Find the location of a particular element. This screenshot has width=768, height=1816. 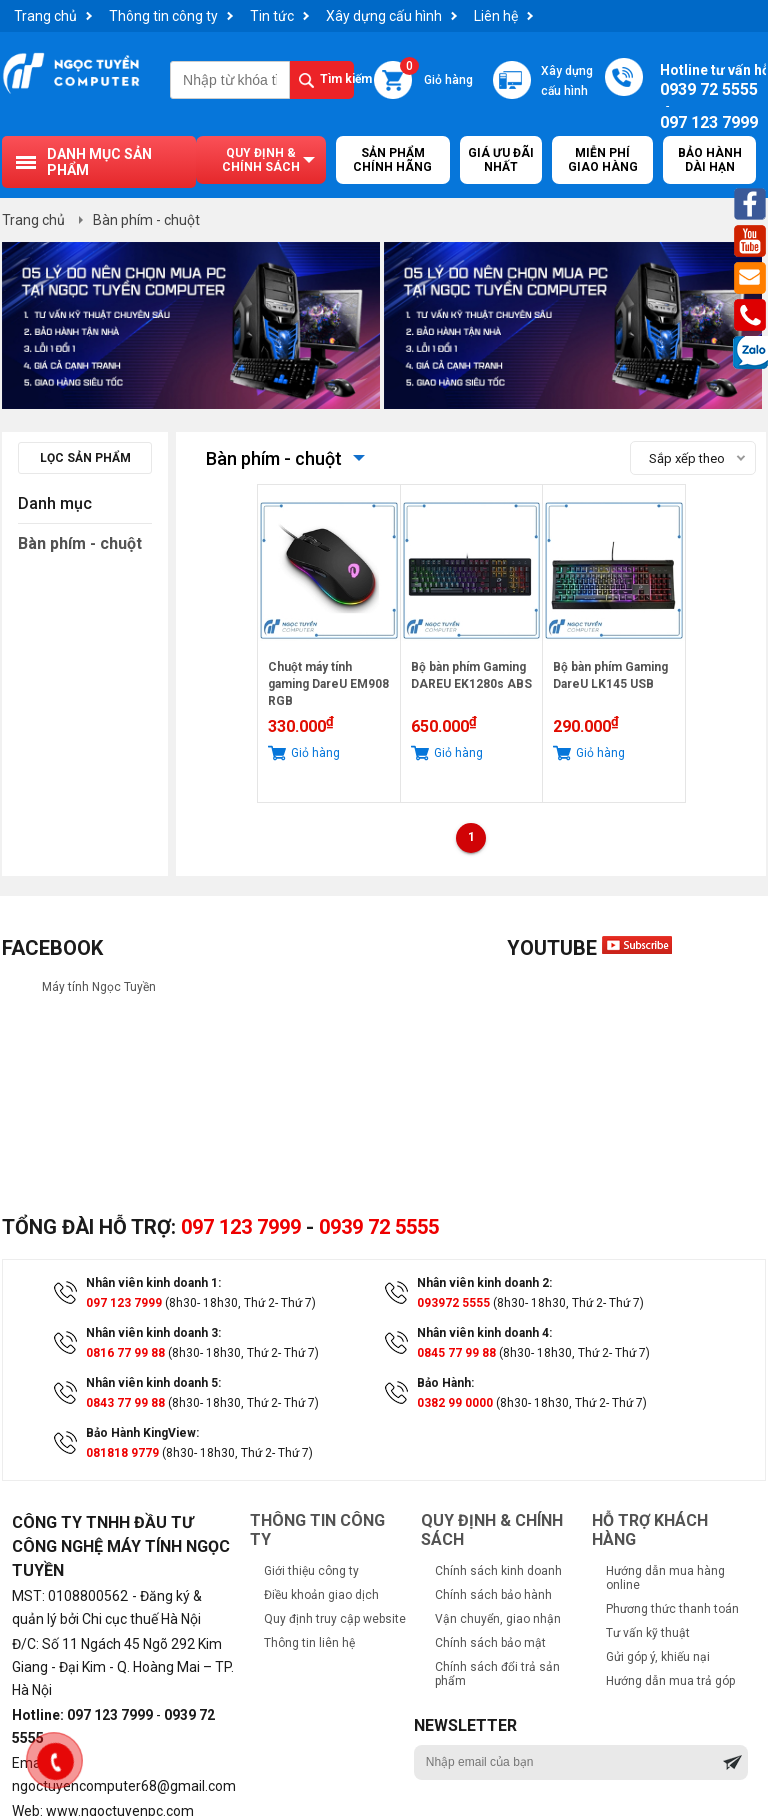

Liên hệ is located at coordinates (496, 16).